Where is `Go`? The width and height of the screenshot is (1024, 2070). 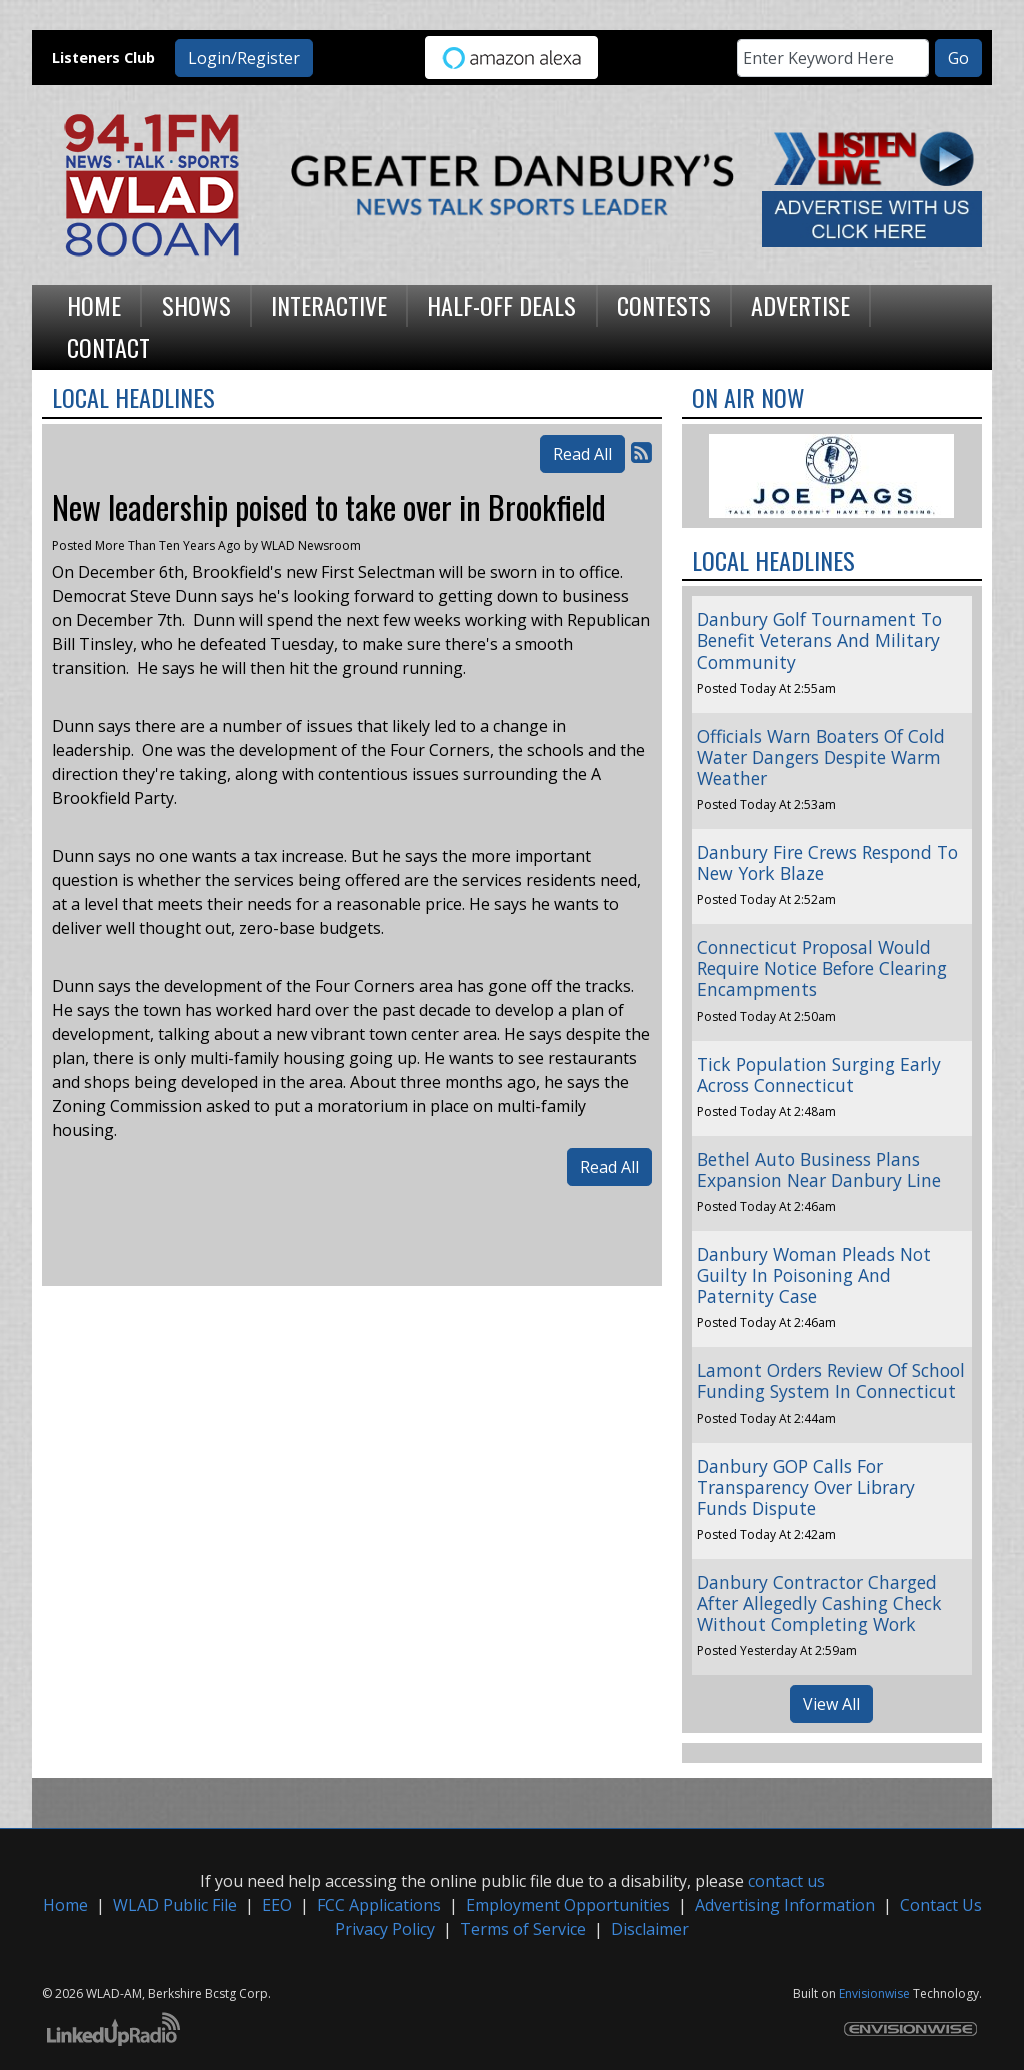 Go is located at coordinates (958, 58).